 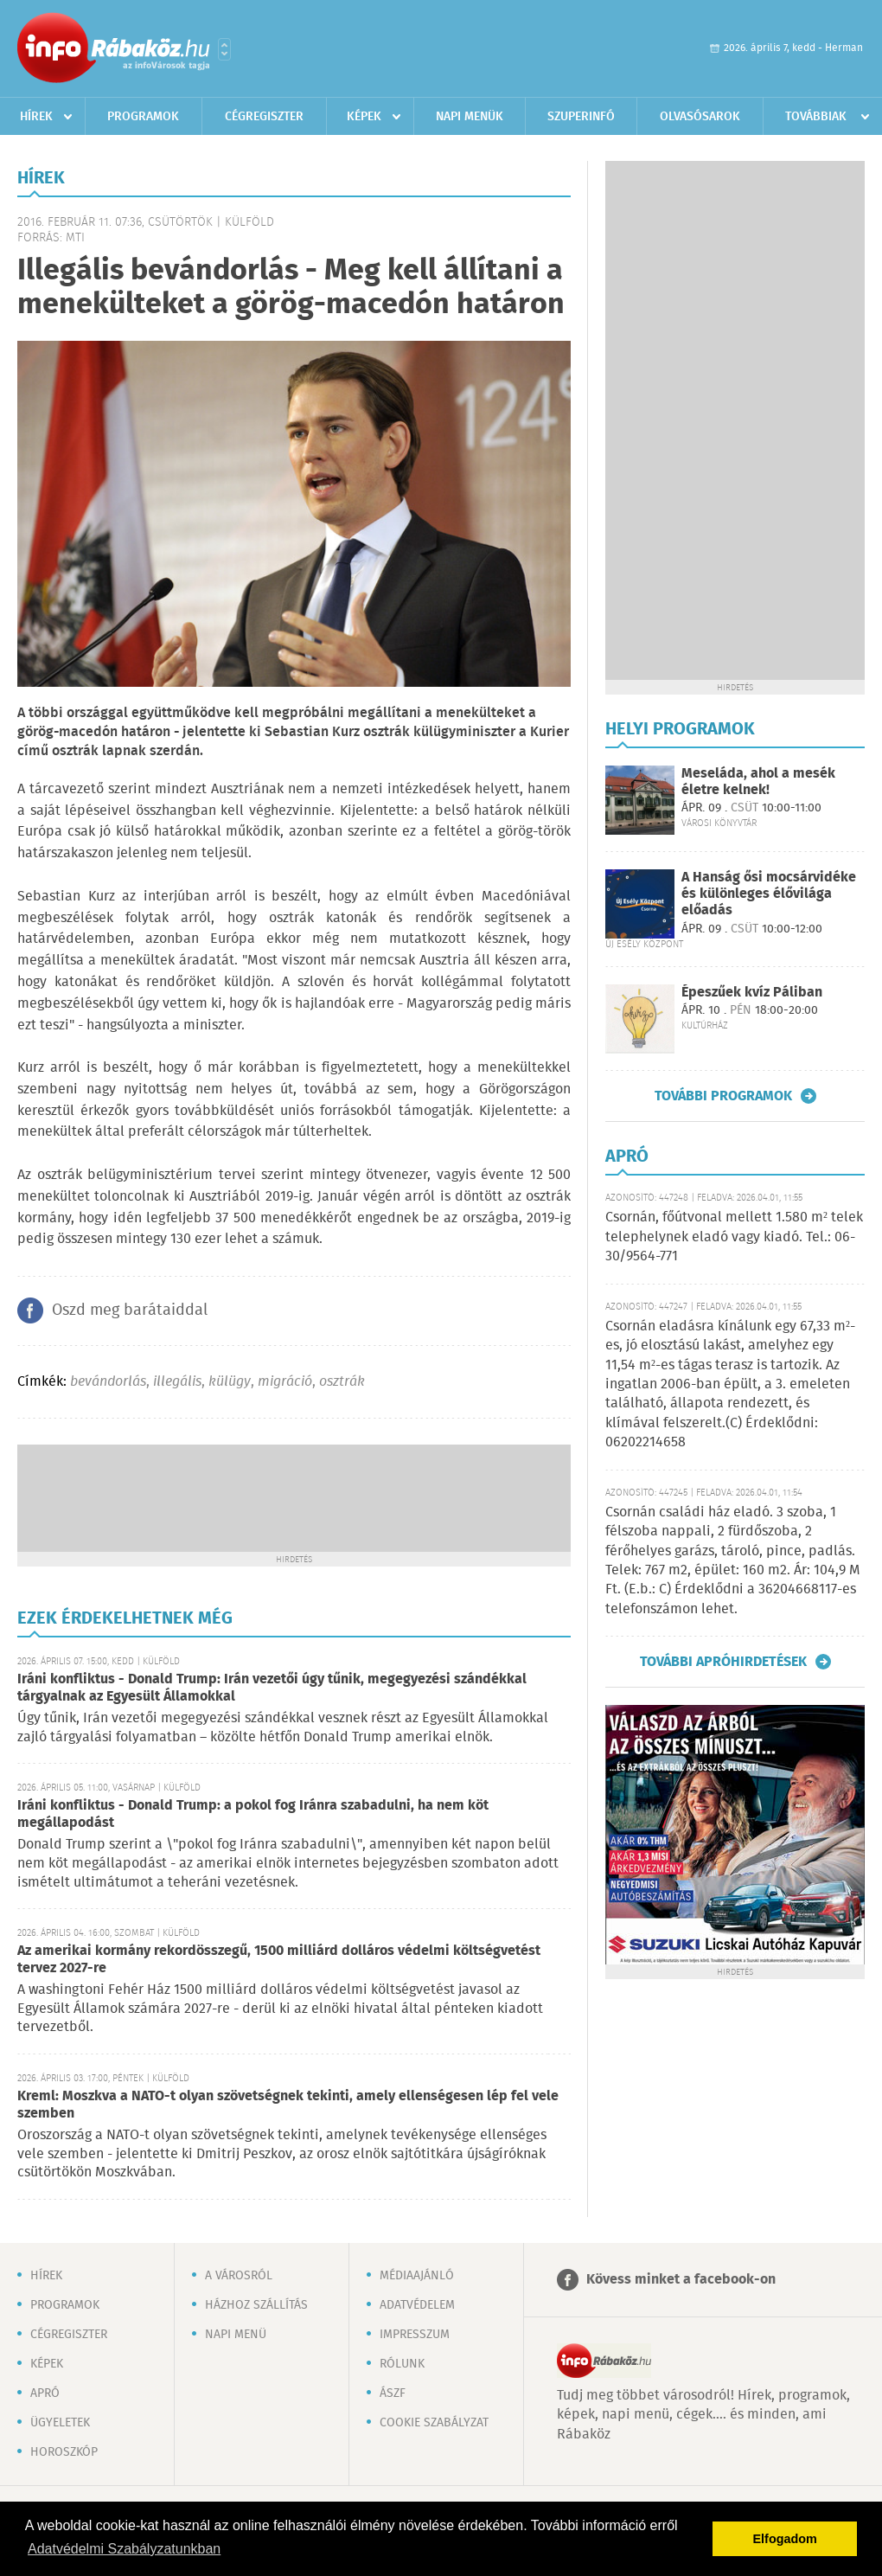 I want to click on Impresszum, so click(x=415, y=2334).